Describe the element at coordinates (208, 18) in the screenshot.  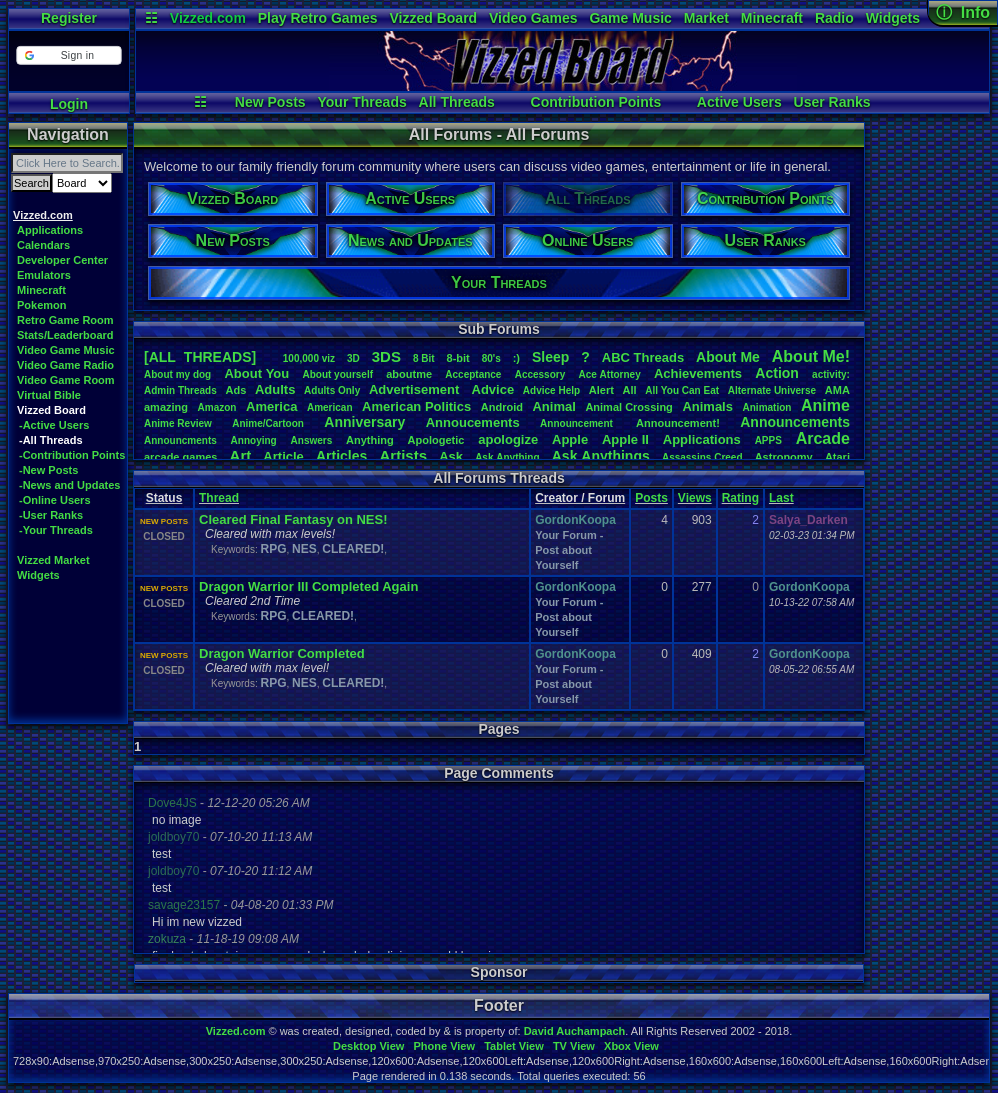
I see `Vizzed.com` at that location.